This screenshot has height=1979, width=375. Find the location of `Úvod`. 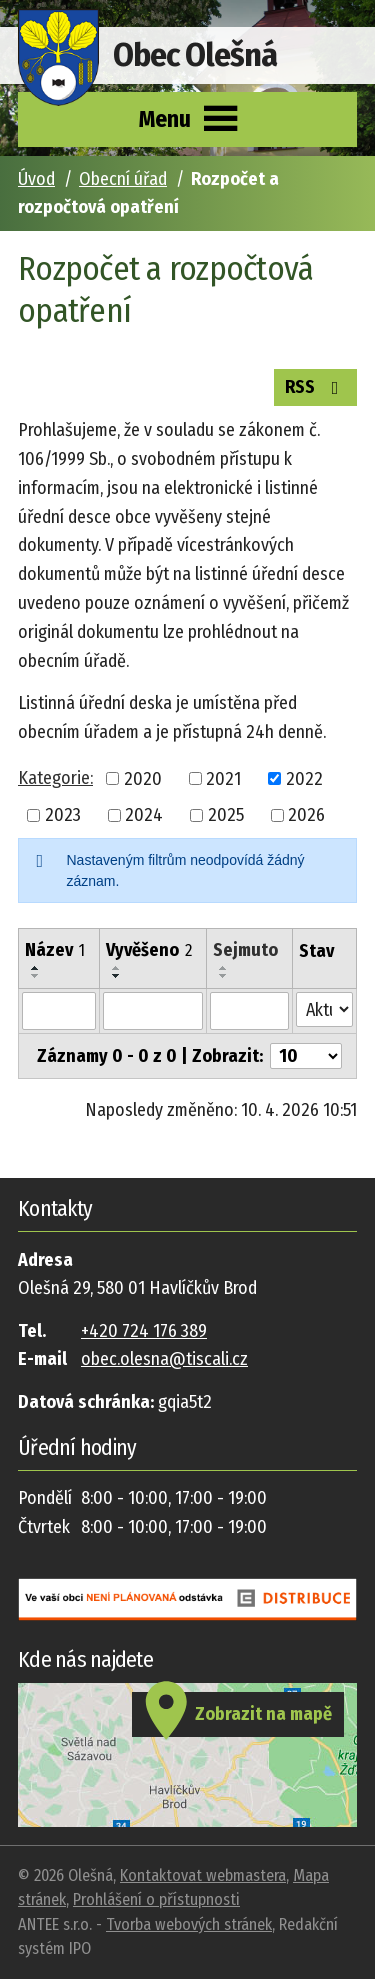

Úvod is located at coordinates (36, 179).